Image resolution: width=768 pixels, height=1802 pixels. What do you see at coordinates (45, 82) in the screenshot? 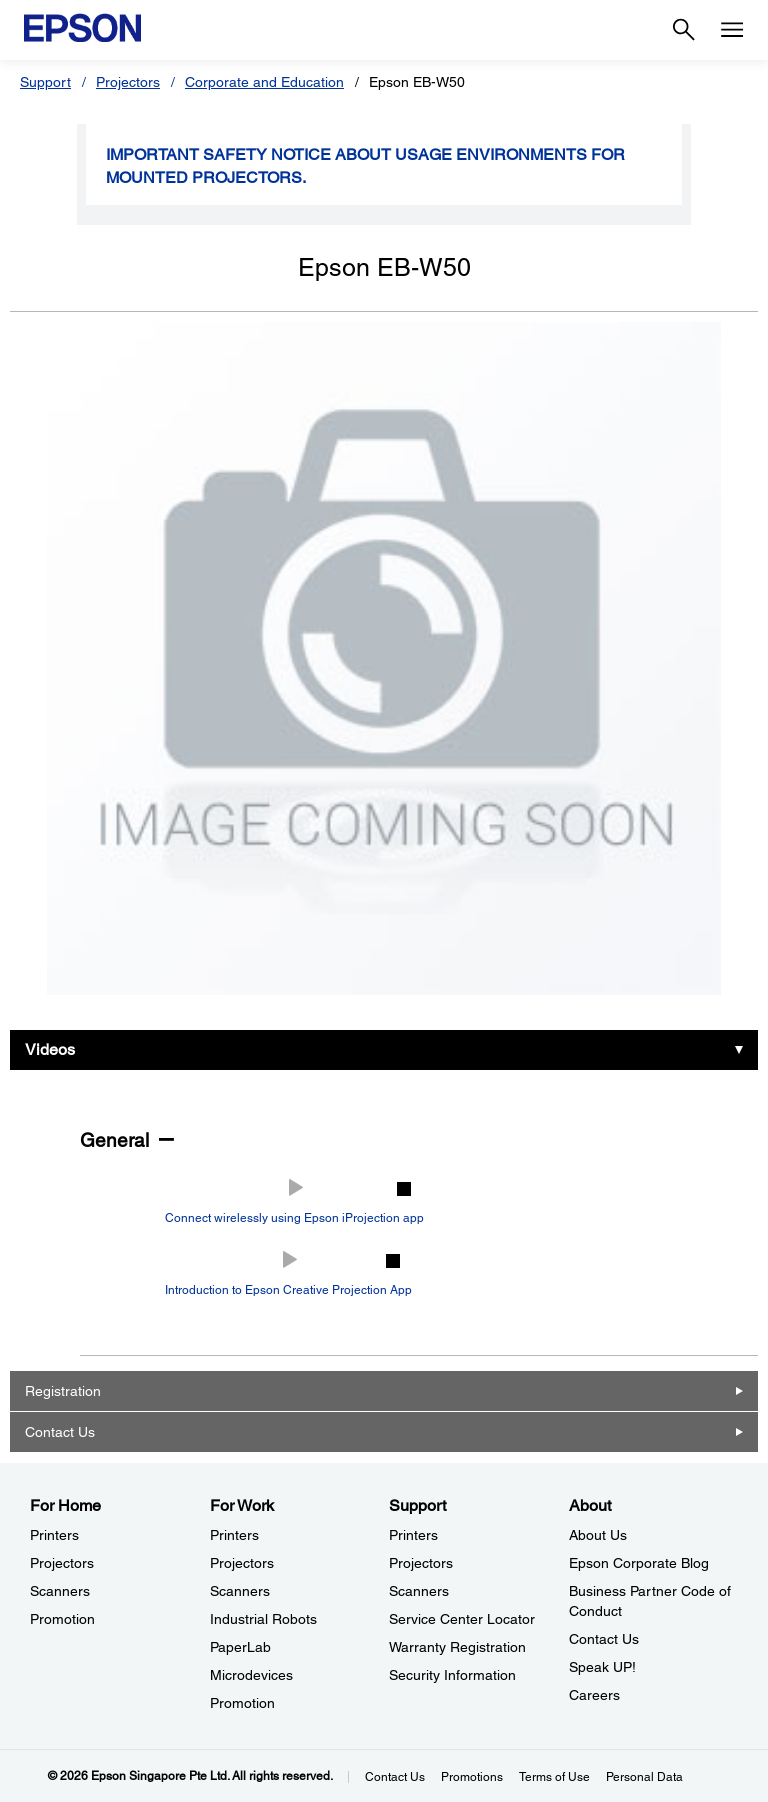
I see `Support` at bounding box center [45, 82].